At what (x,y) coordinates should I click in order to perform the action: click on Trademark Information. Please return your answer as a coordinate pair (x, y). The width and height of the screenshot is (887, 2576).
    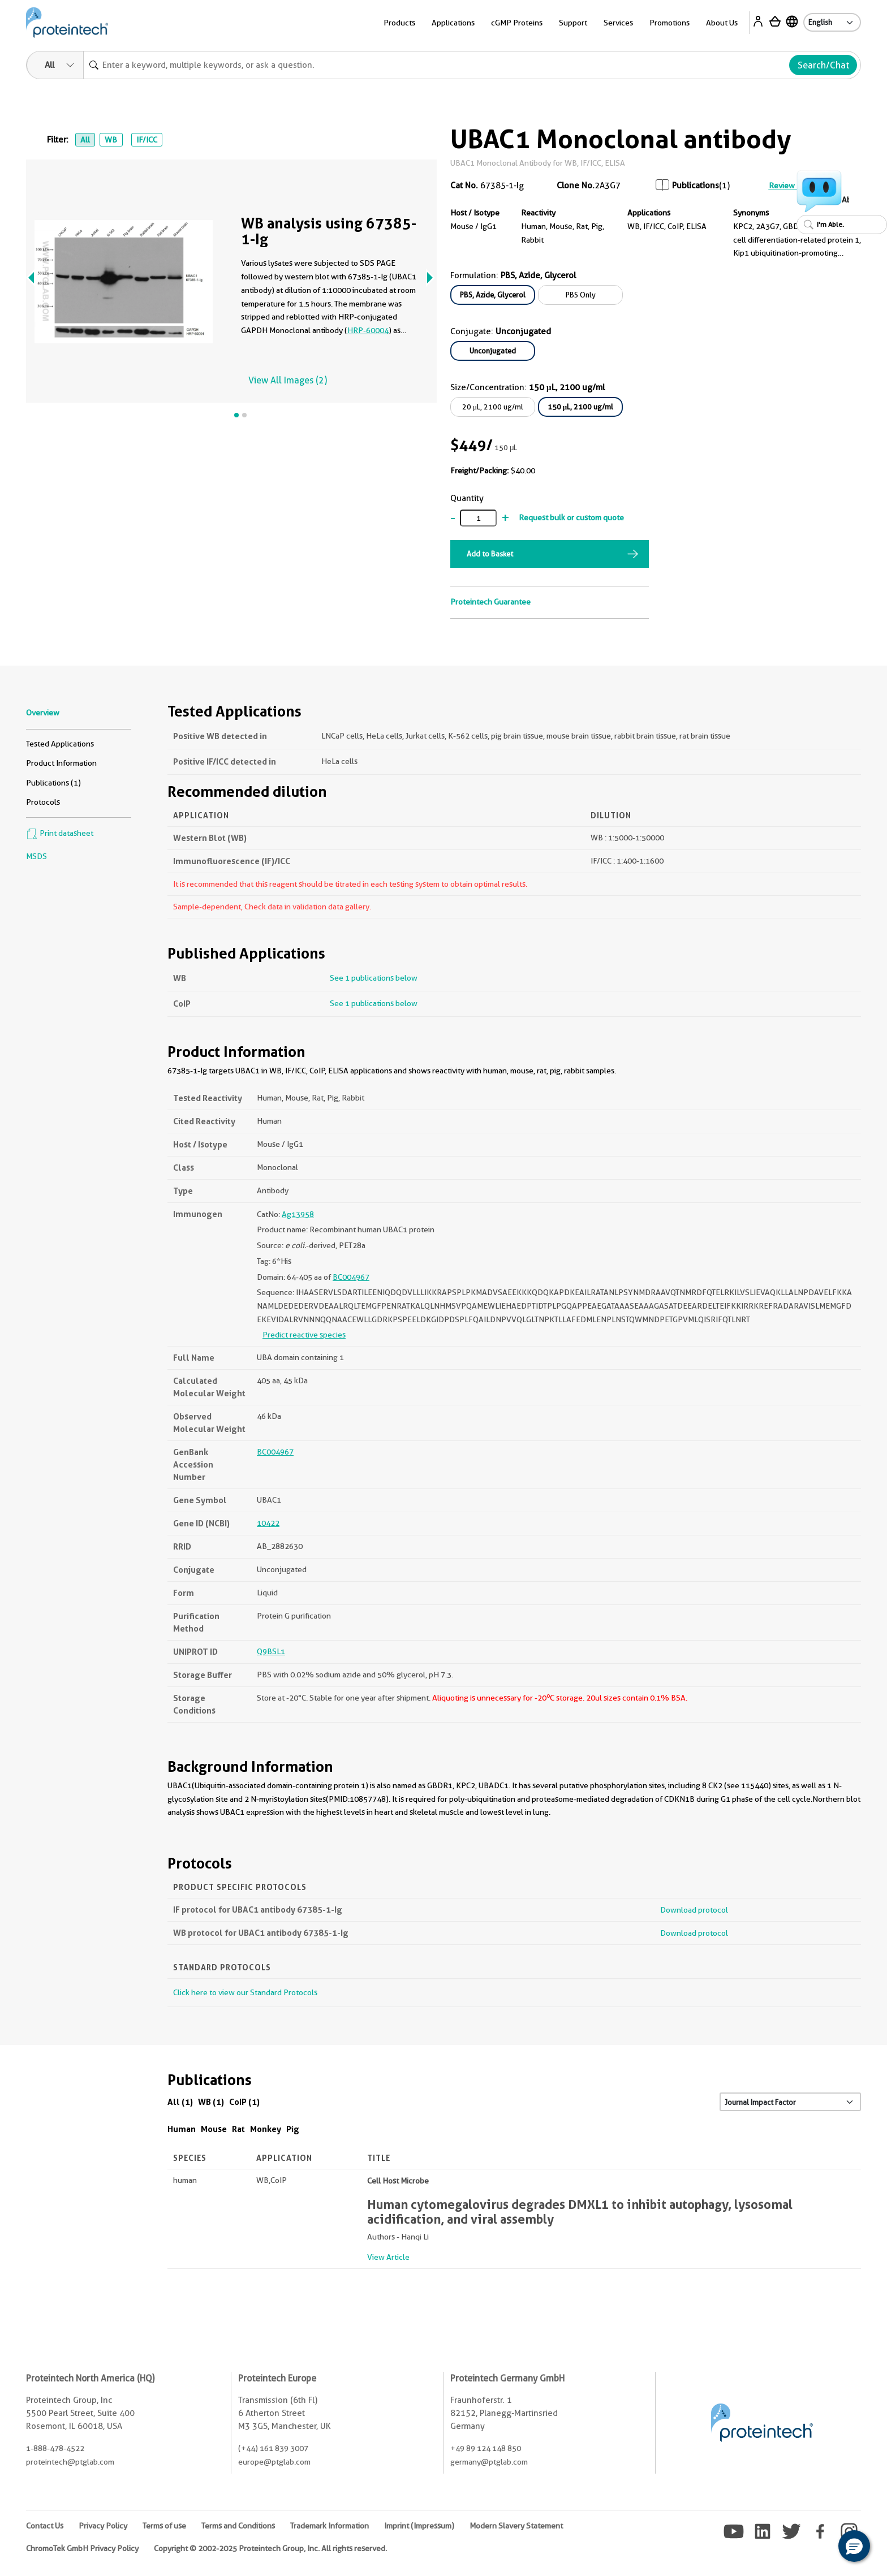
    Looking at the image, I should click on (329, 2525).